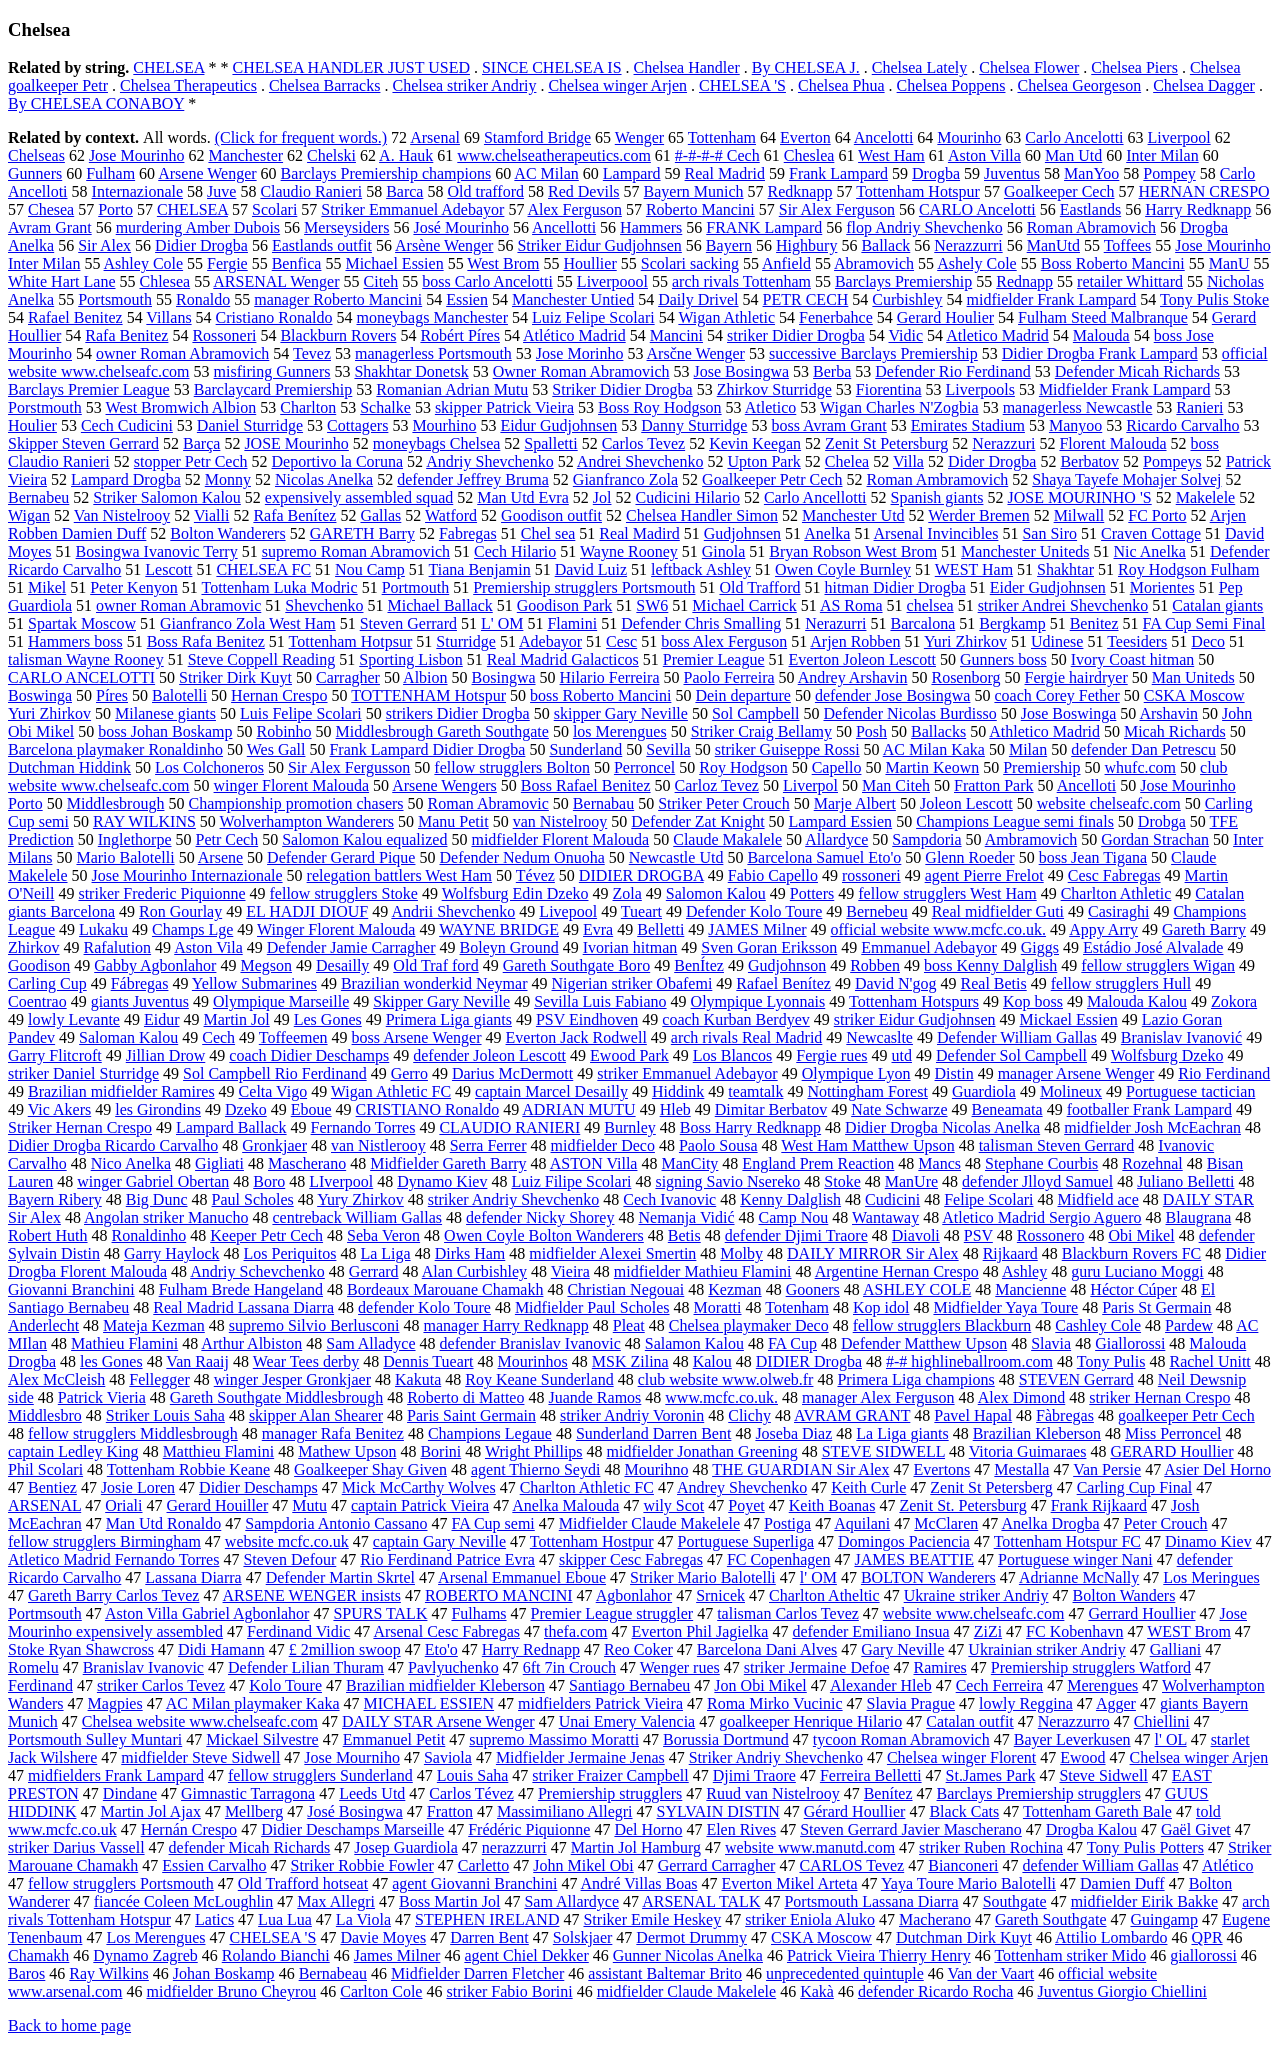  Describe the element at coordinates (813, 1289) in the screenshot. I see `Gooners` at that location.